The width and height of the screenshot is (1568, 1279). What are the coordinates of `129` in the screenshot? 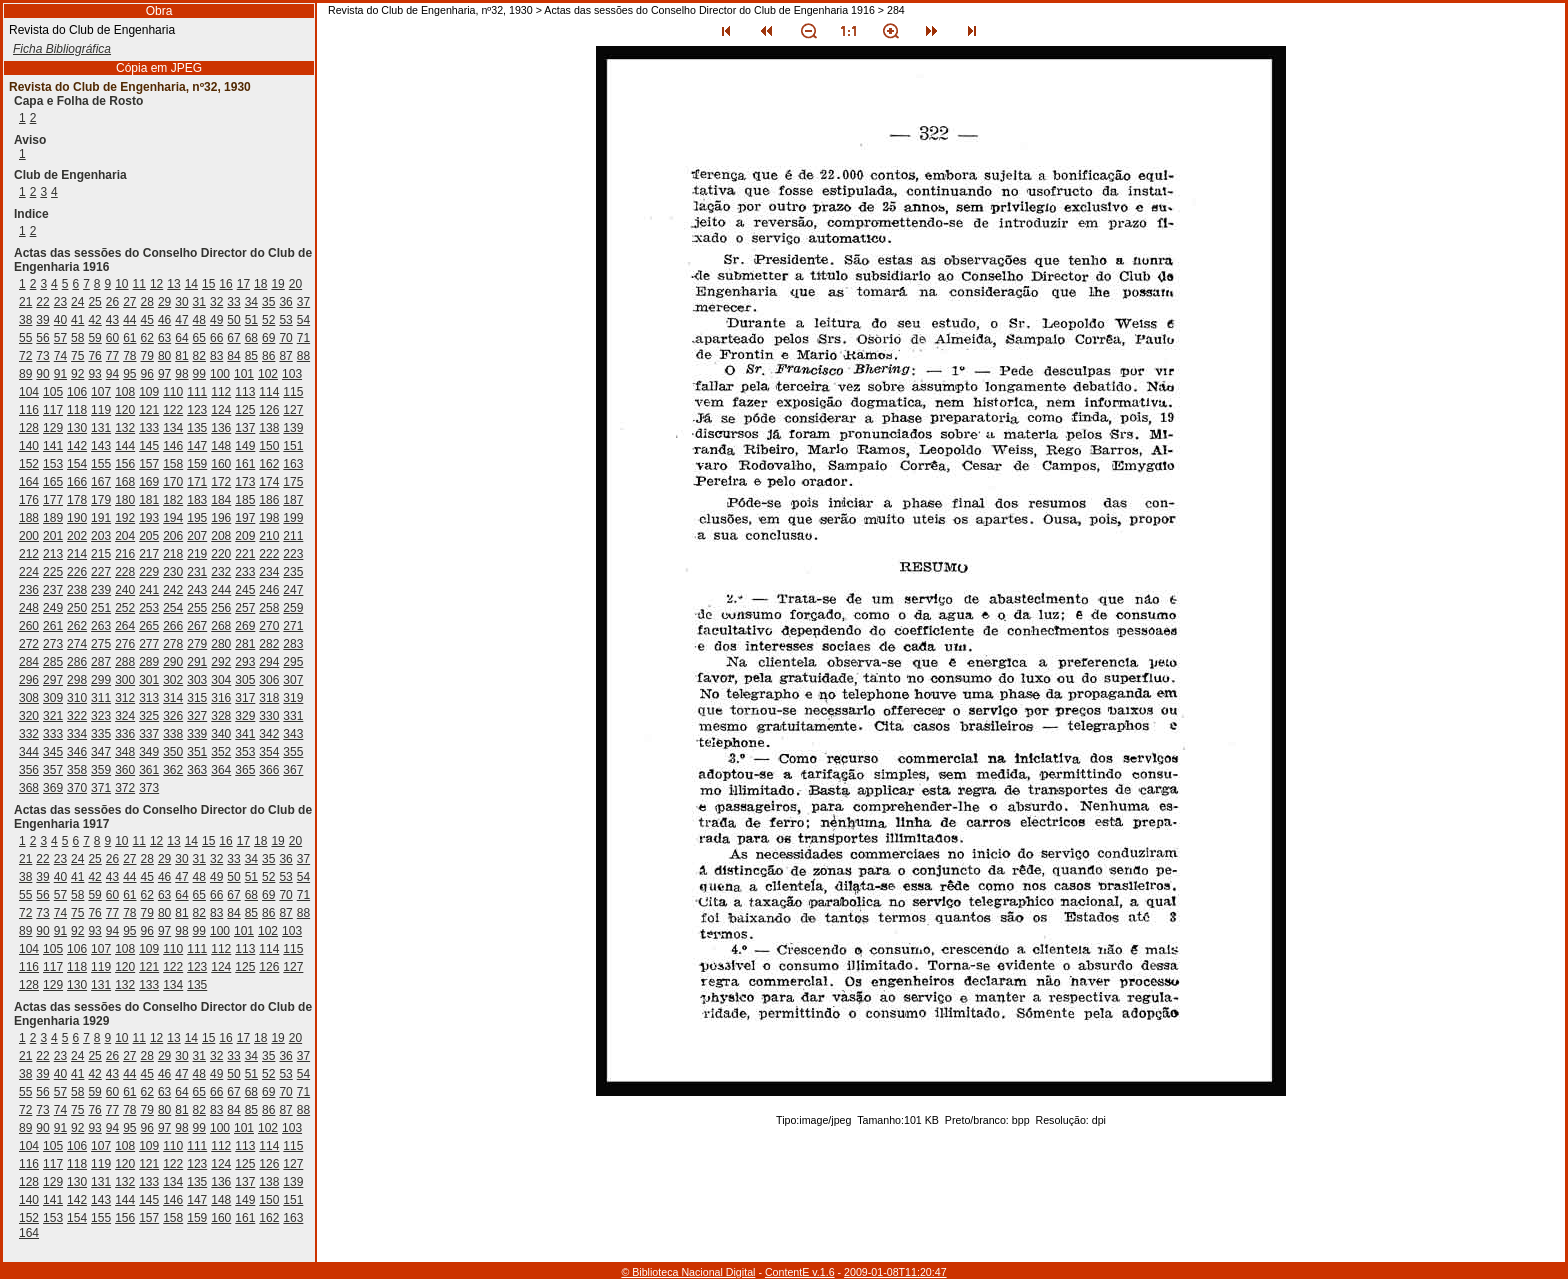 It's located at (53, 428).